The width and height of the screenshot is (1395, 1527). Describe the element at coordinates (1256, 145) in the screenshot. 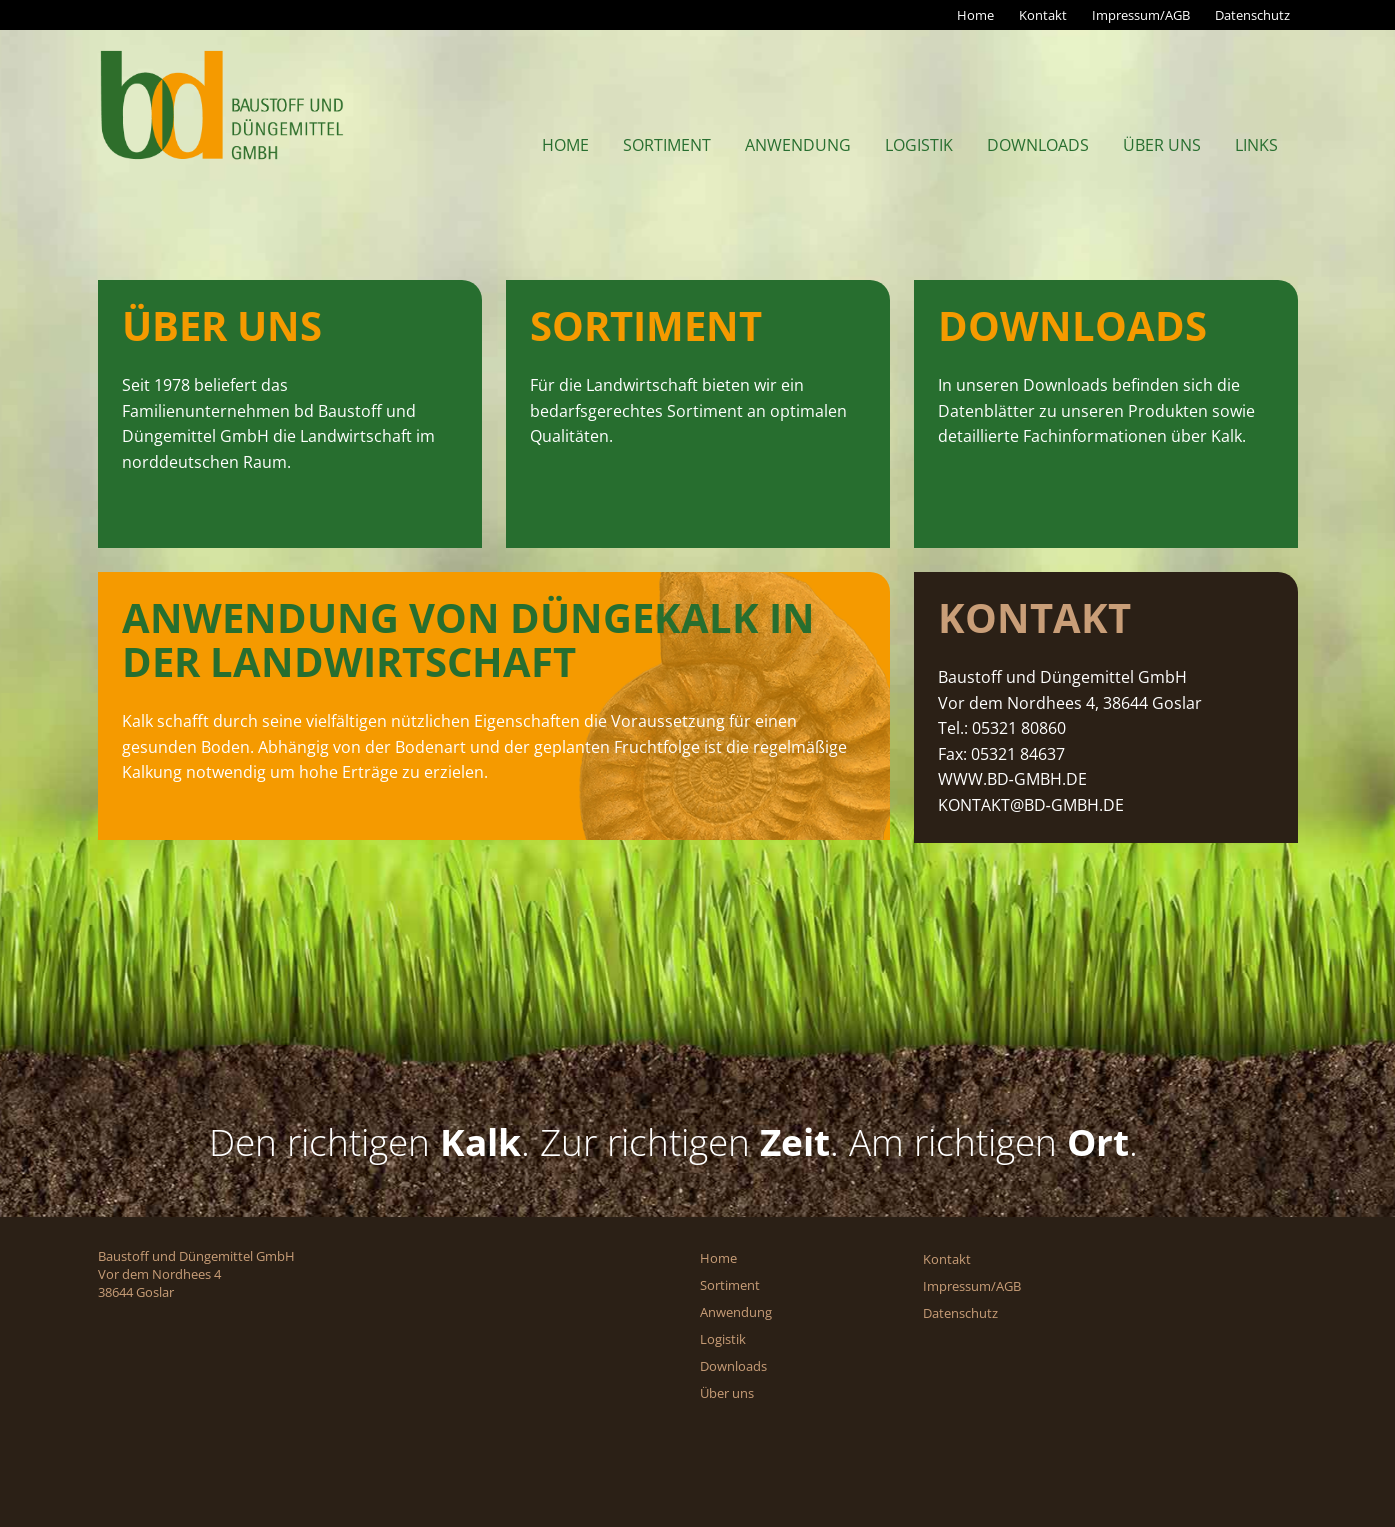

I see `Links` at that location.